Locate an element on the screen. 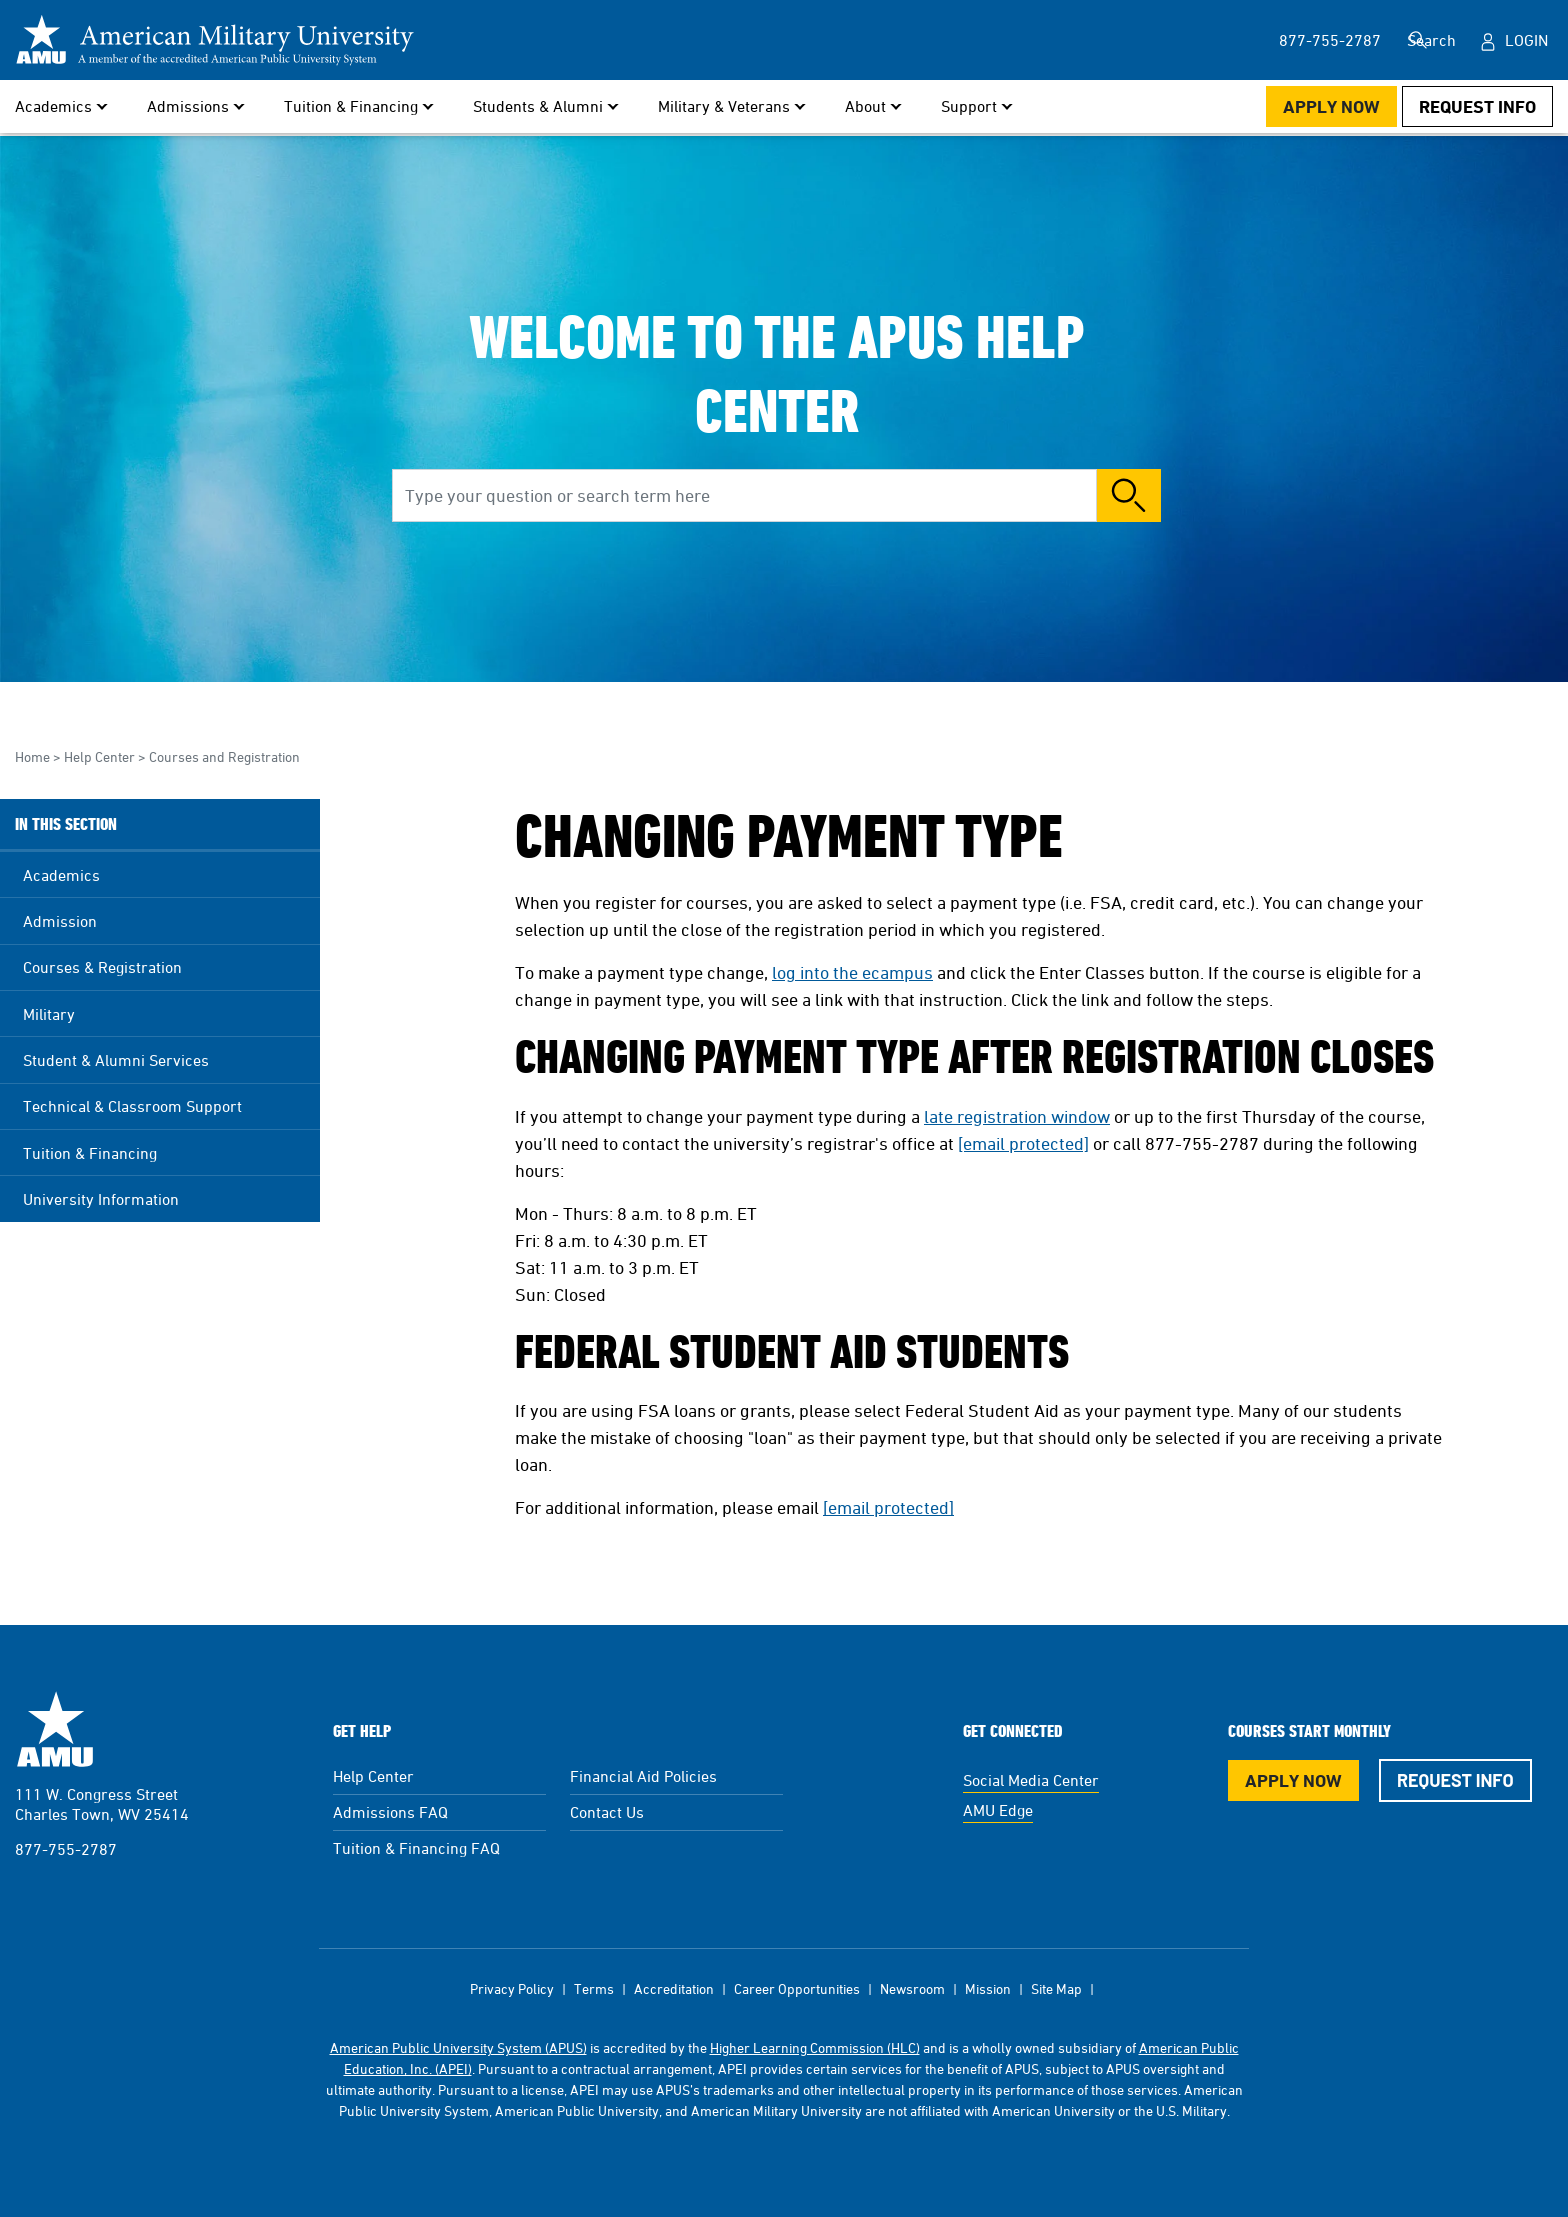  Support [button] is located at coordinates (969, 106).